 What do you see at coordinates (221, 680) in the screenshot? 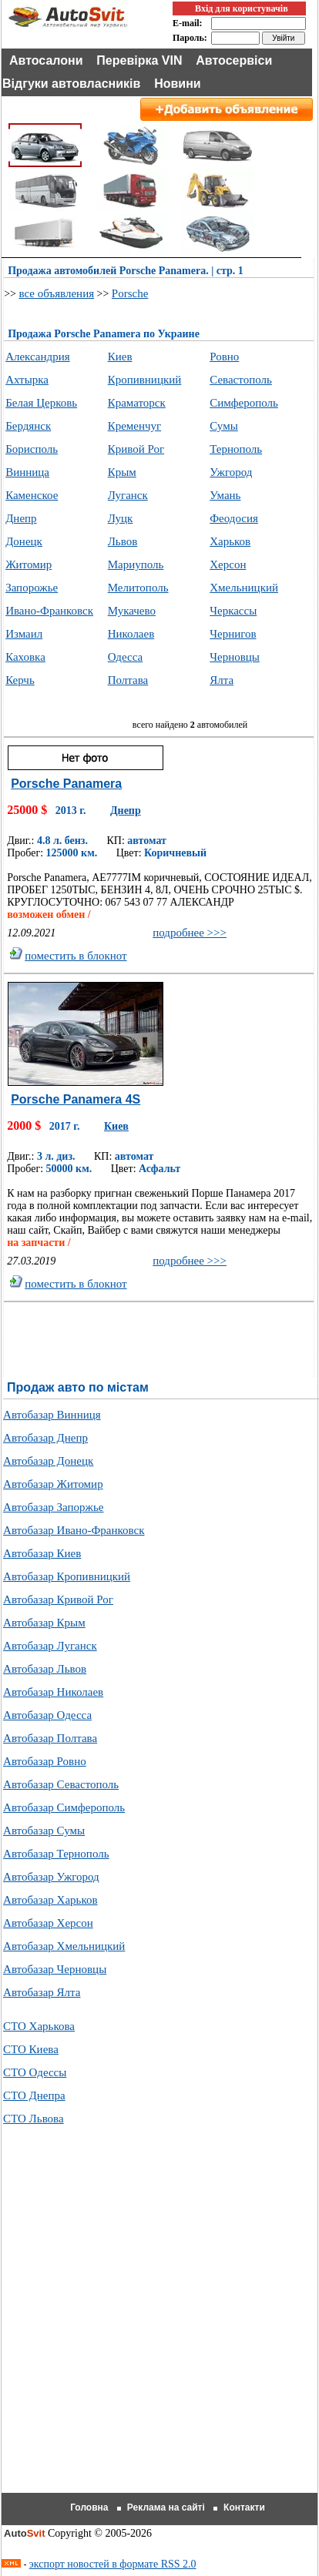
I see `Ялта` at bounding box center [221, 680].